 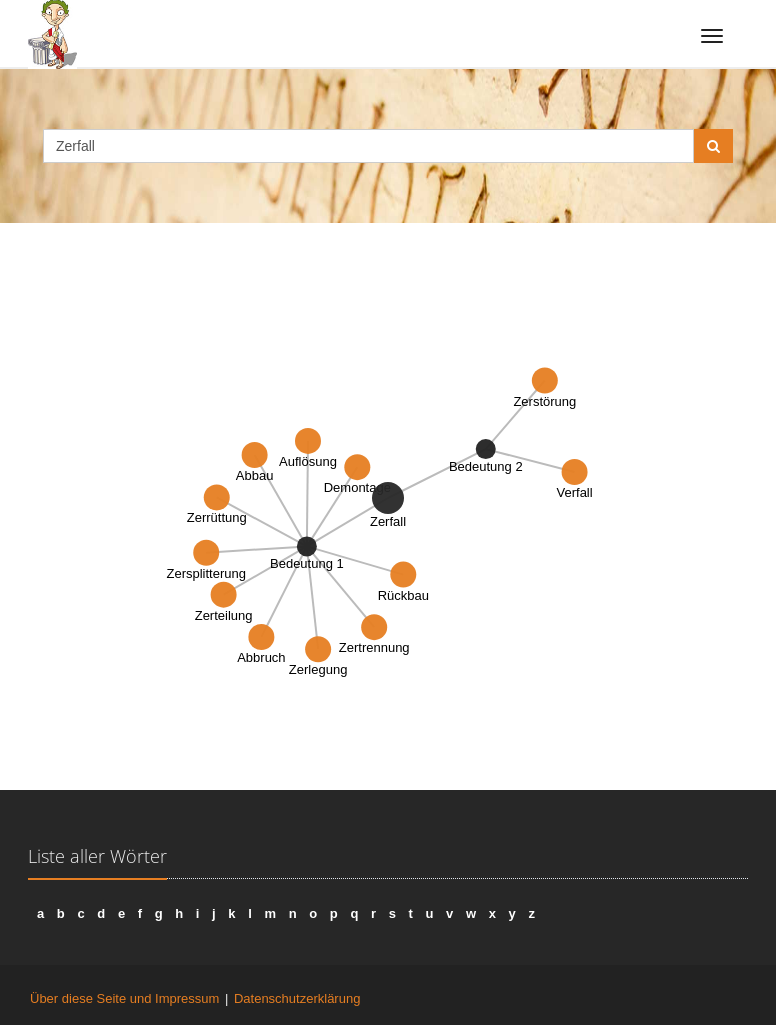 I want to click on Datenschutzerklärung, so click(x=297, y=998).